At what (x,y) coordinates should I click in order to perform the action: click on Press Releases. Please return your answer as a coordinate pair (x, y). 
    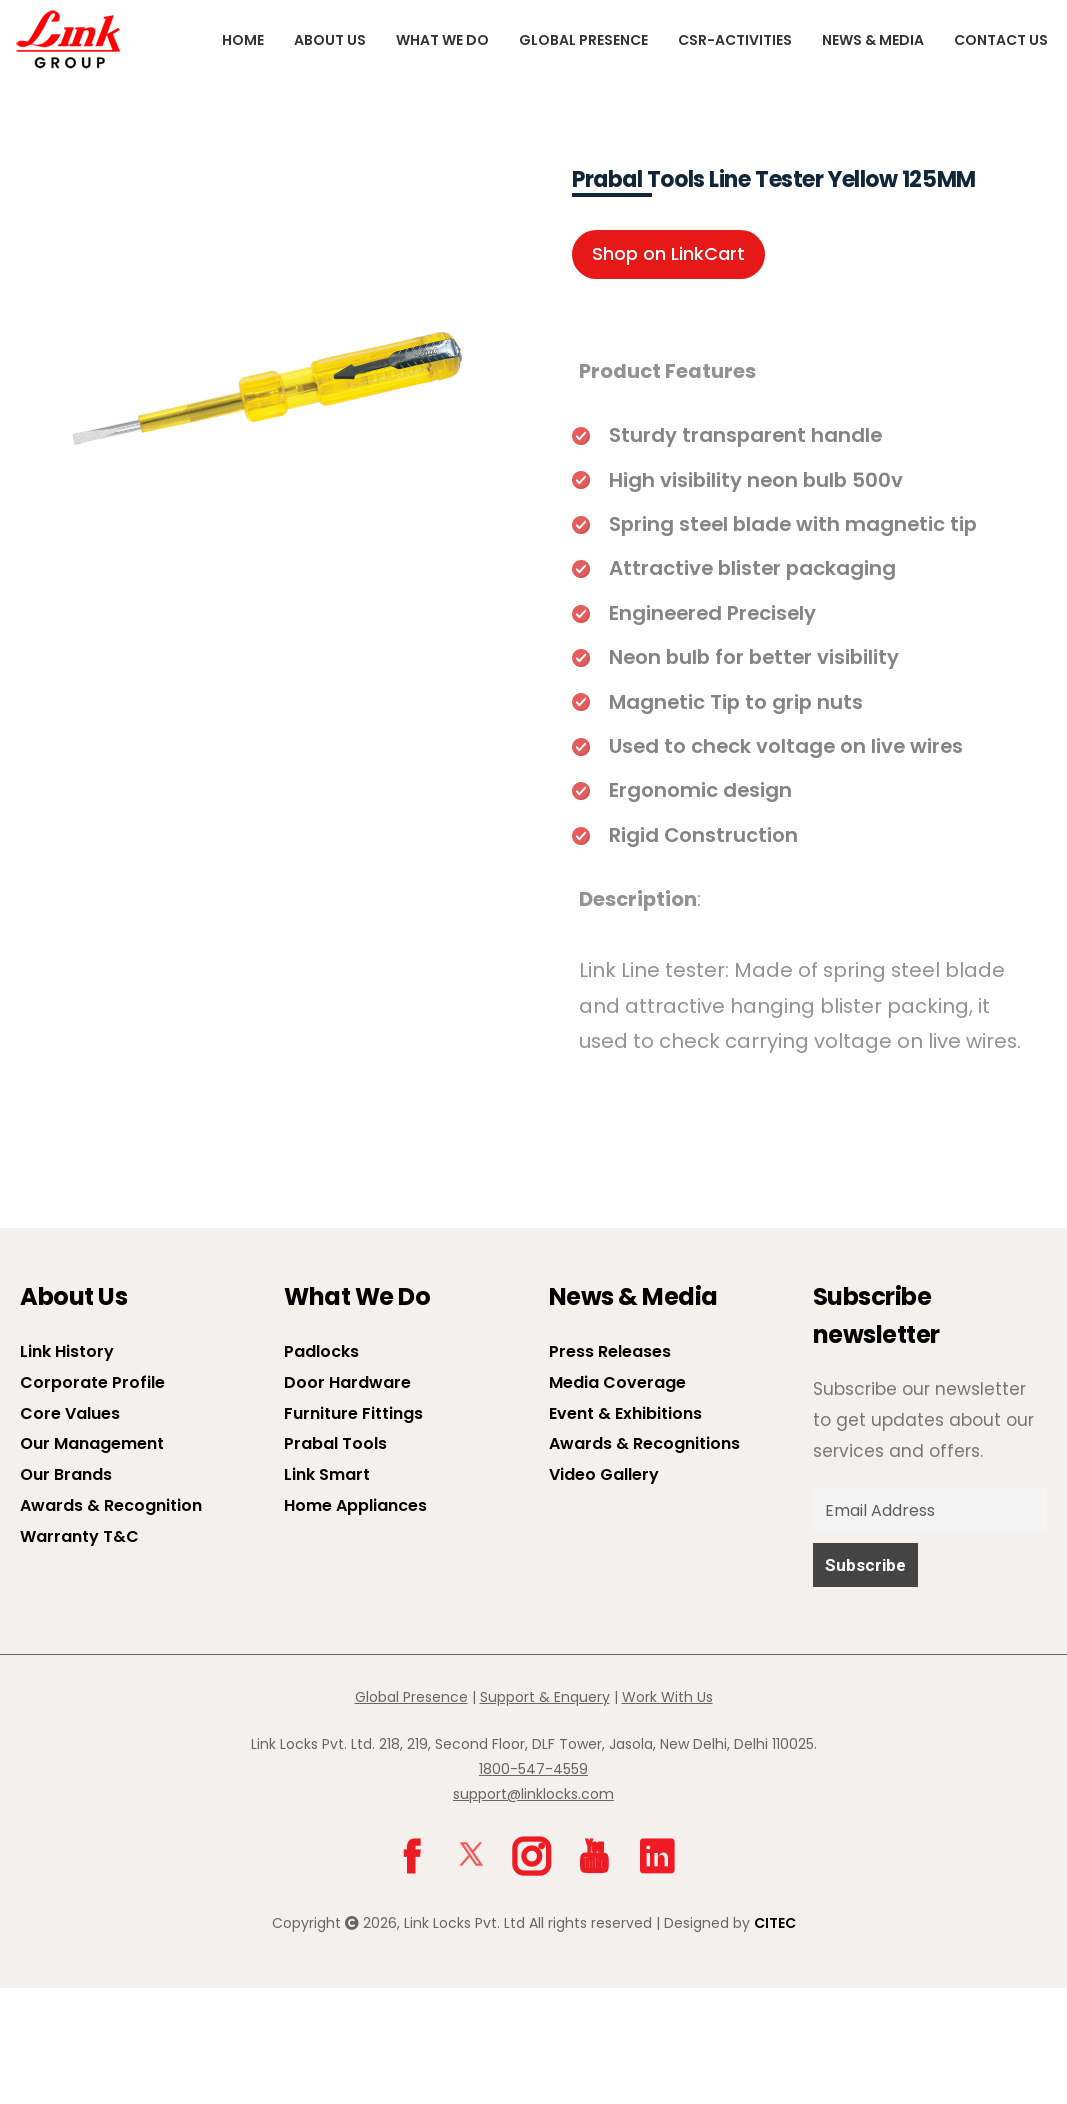
    Looking at the image, I should click on (610, 1351).